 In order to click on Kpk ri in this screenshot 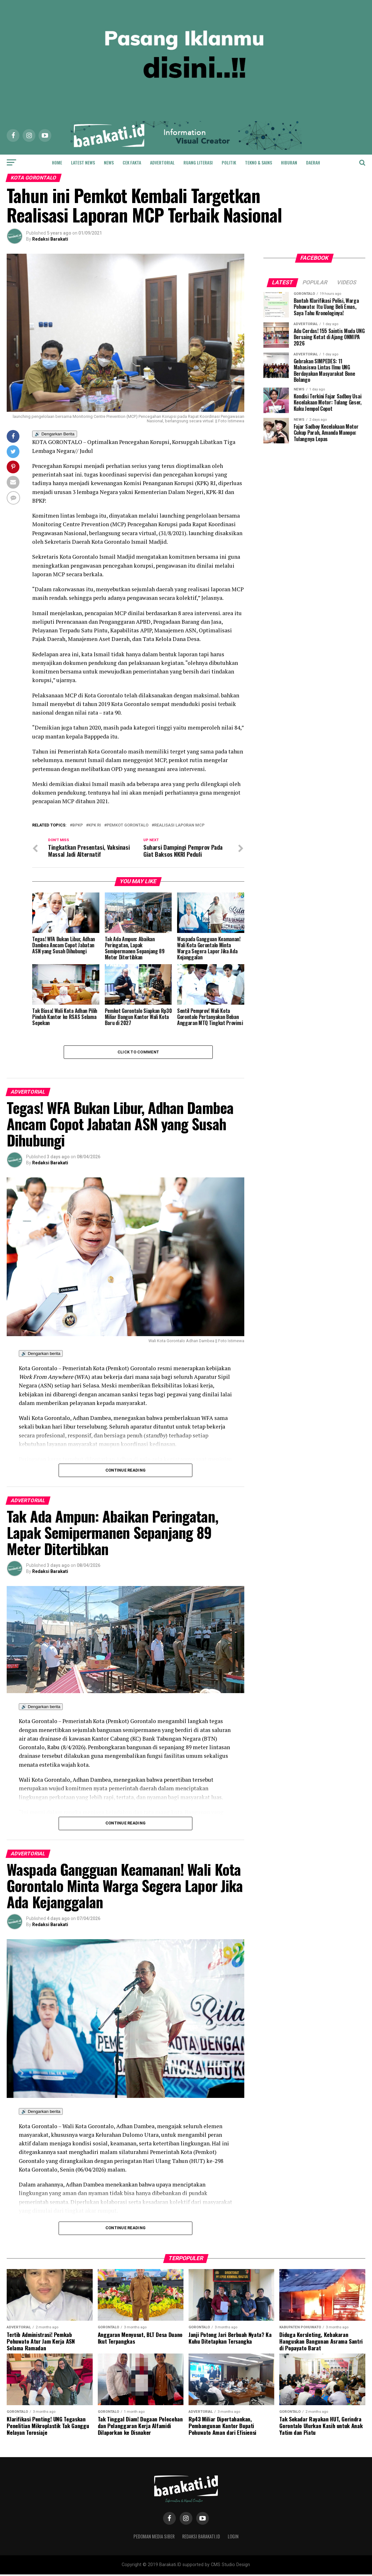, I will do `click(95, 825)`.